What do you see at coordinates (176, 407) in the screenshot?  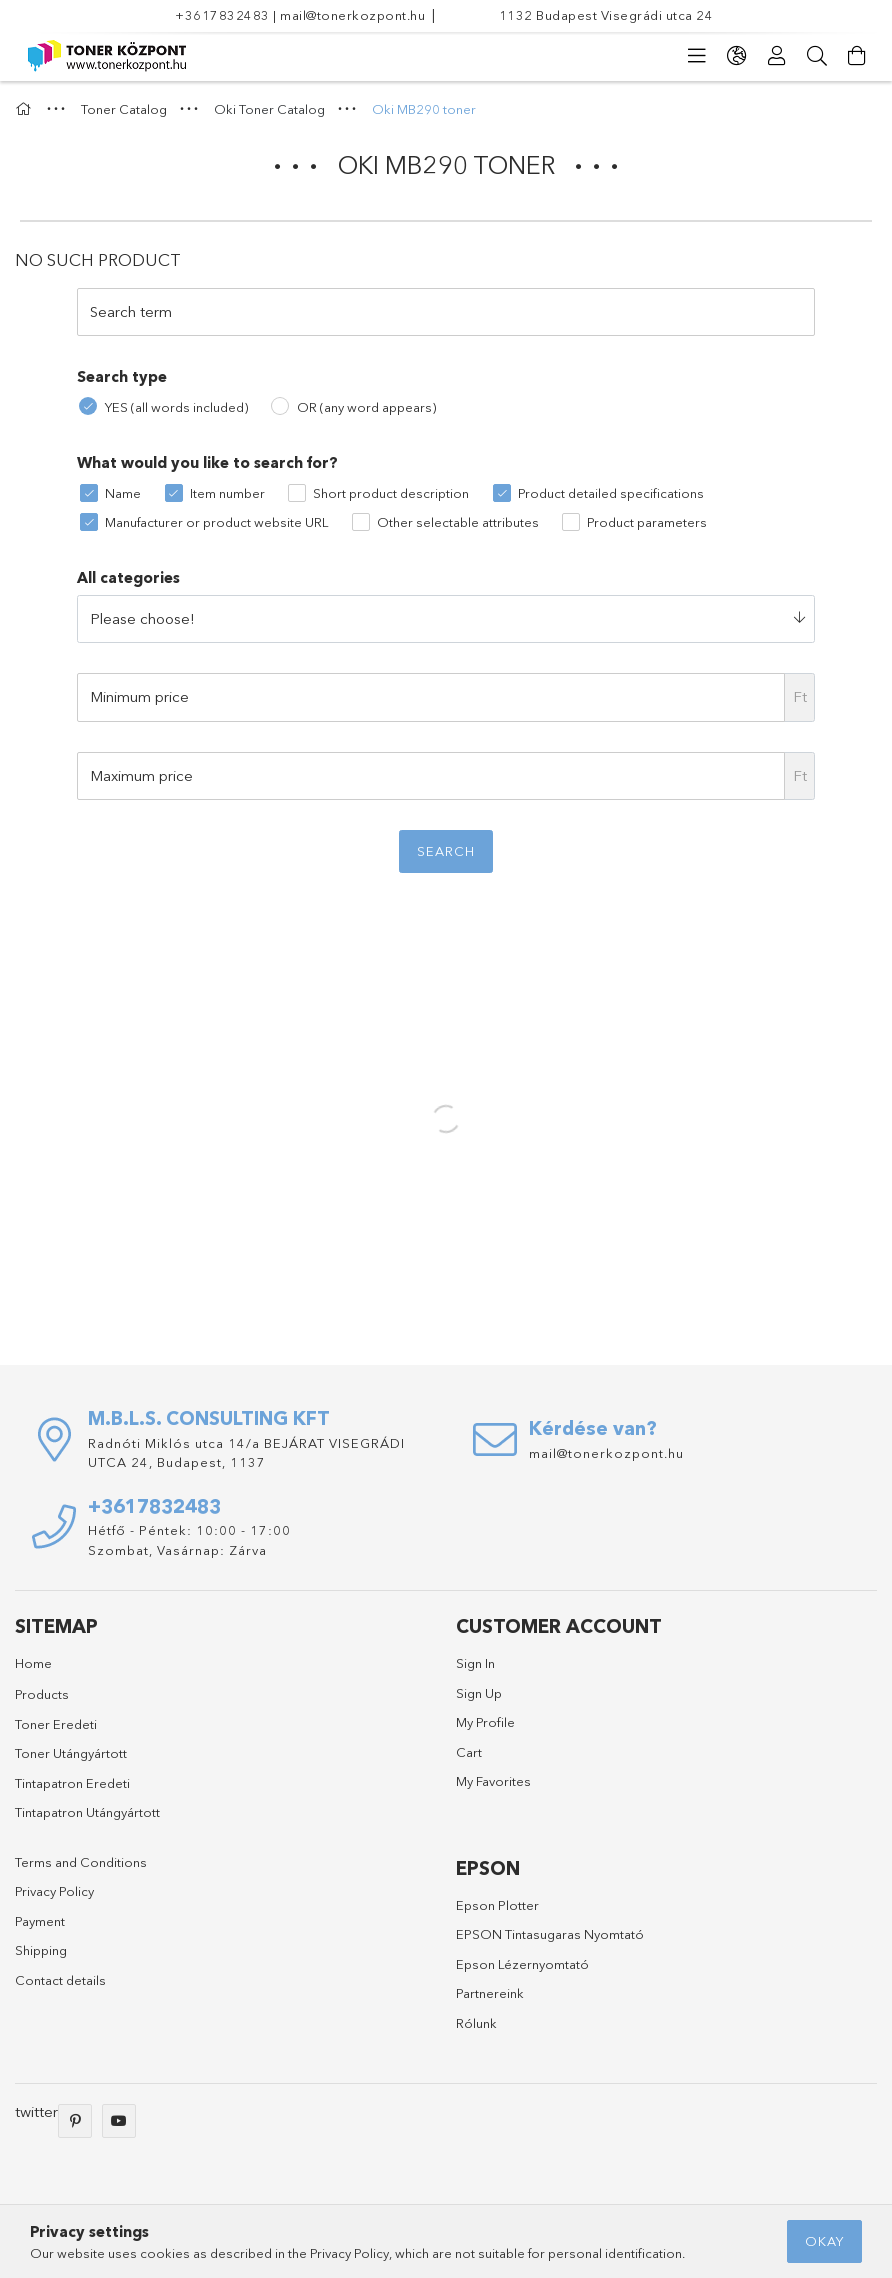 I see `YES (all words included)` at bounding box center [176, 407].